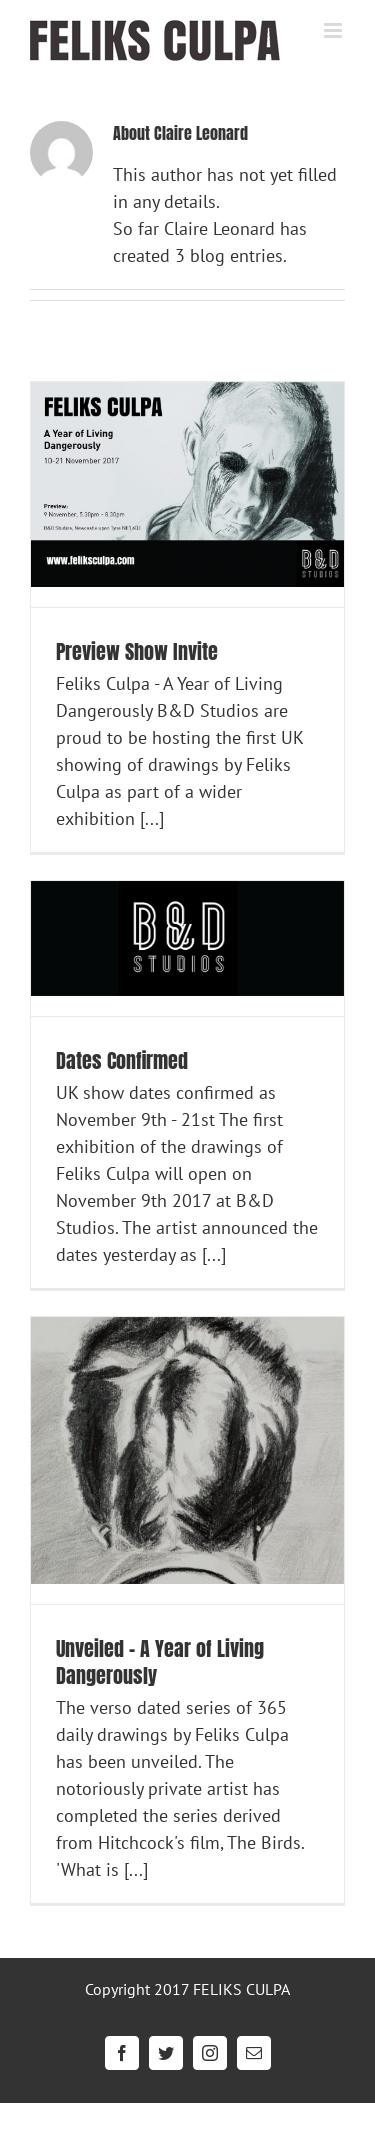 The width and height of the screenshot is (375, 2153). What do you see at coordinates (137, 651) in the screenshot?
I see `Preview Show Invite` at bounding box center [137, 651].